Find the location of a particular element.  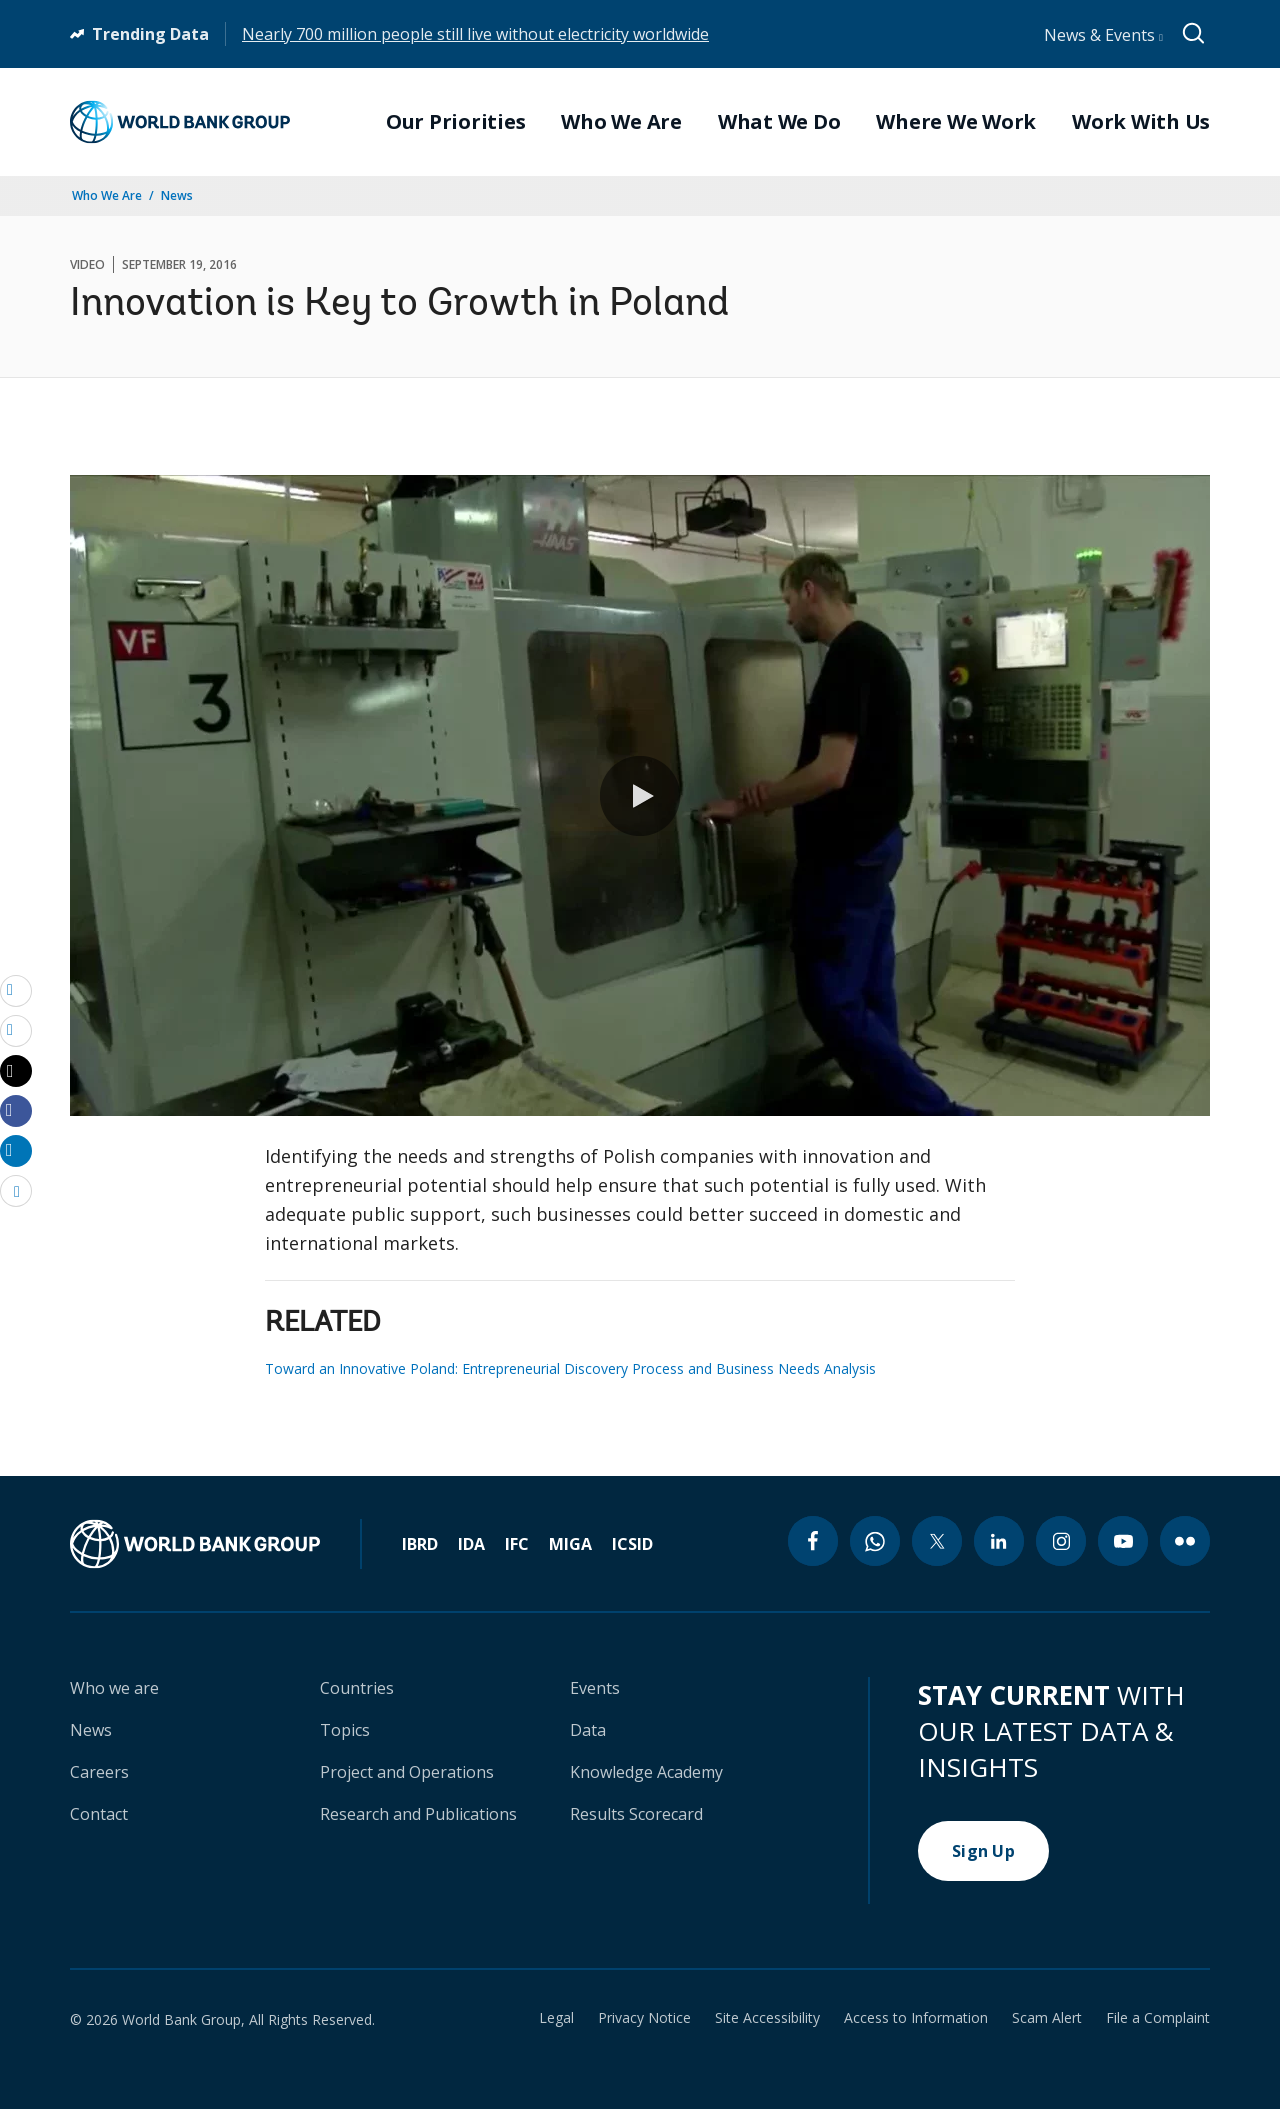

[instagram icon] is located at coordinates (1061, 1541).